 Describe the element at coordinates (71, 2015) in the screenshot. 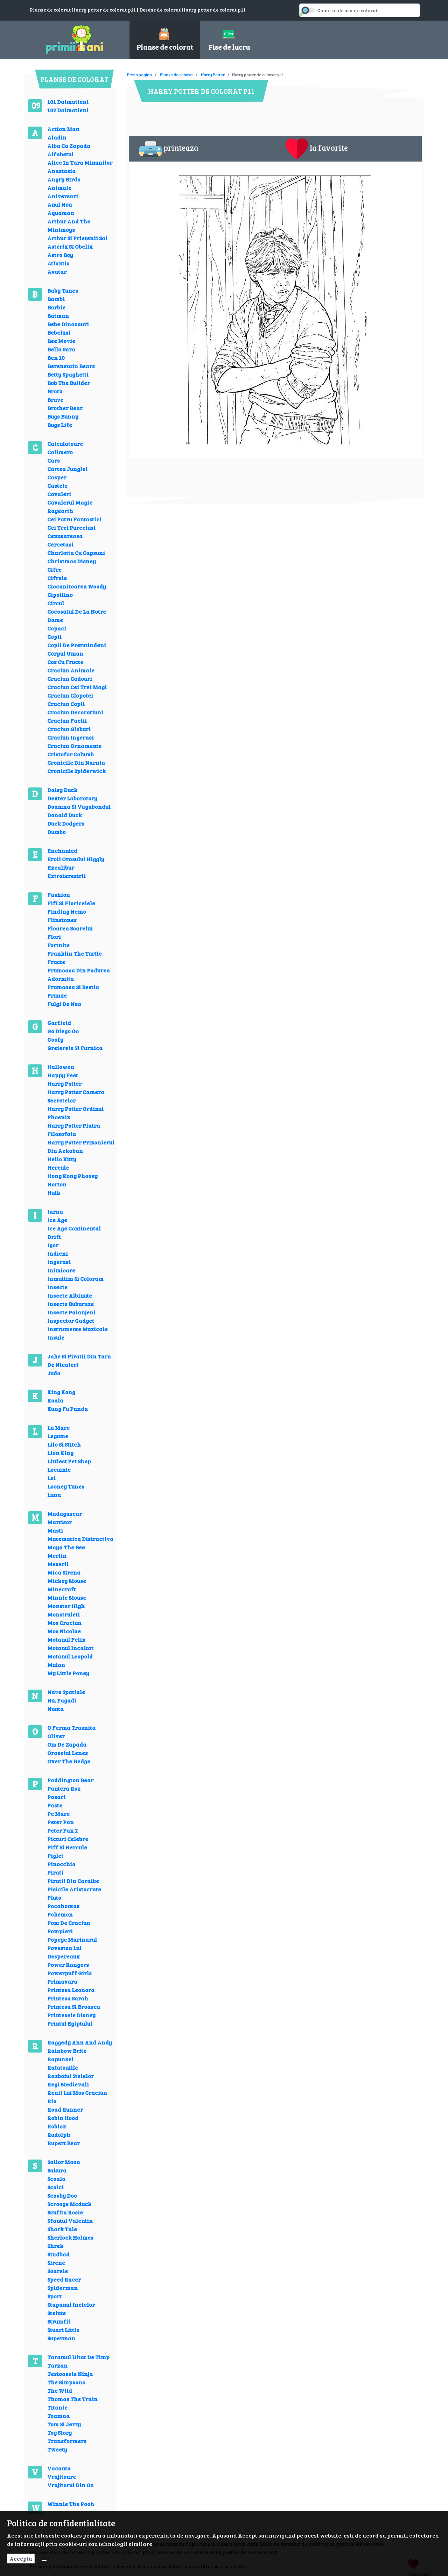

I see `Printesele Disney` at that location.